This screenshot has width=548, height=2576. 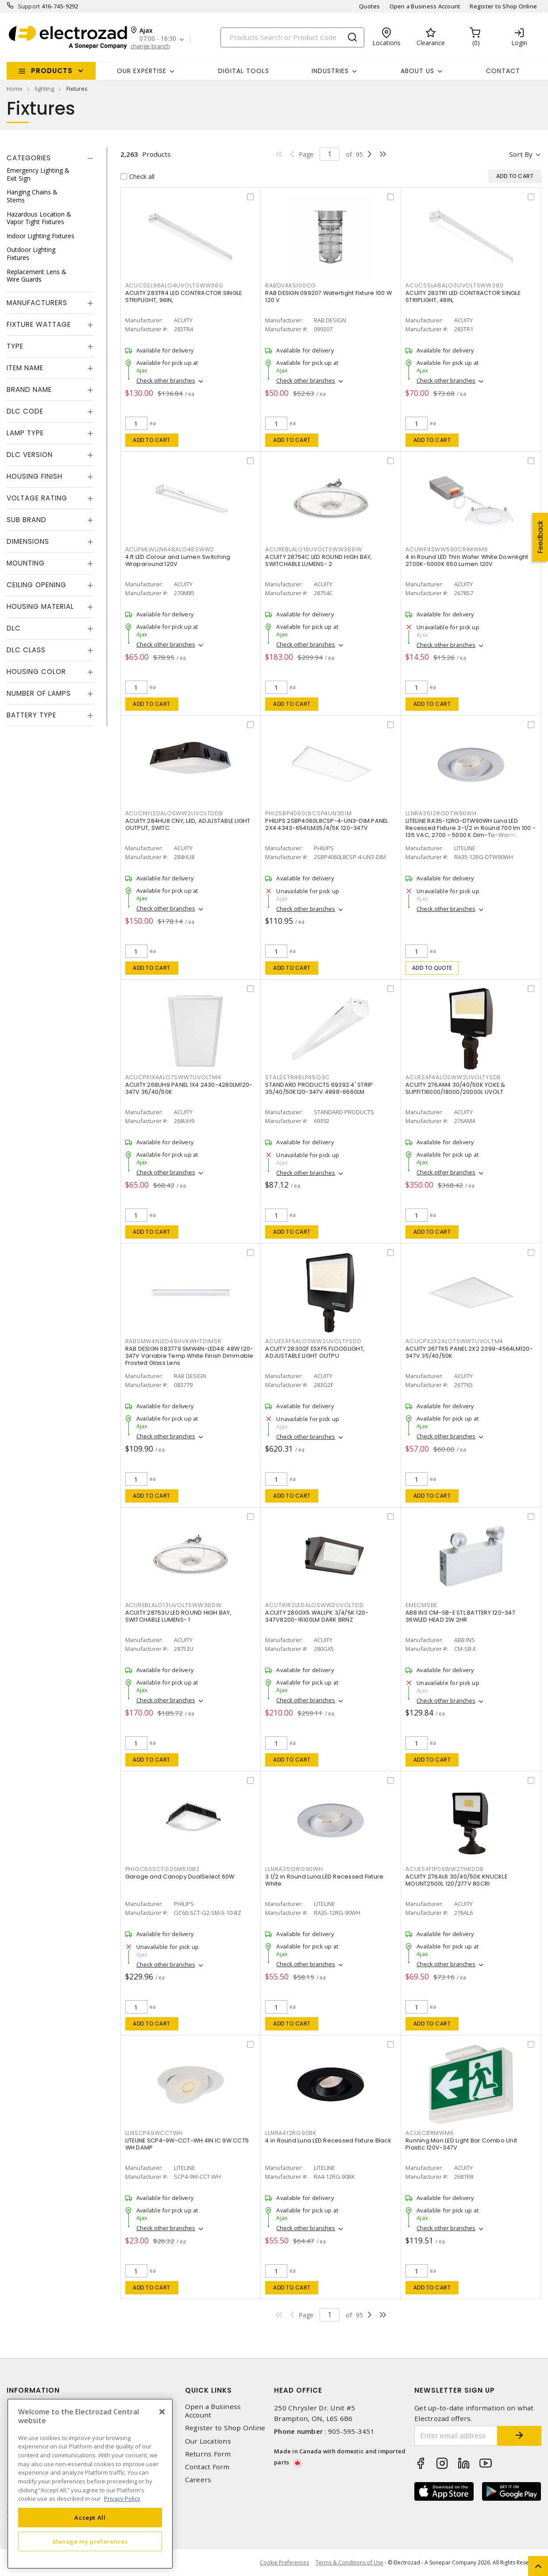 What do you see at coordinates (187, 2144) in the screenshot?
I see `LITELINE SCP4-9W-CCT-WH 4IN IC 9W CCT5 WH DAMP` at bounding box center [187, 2144].